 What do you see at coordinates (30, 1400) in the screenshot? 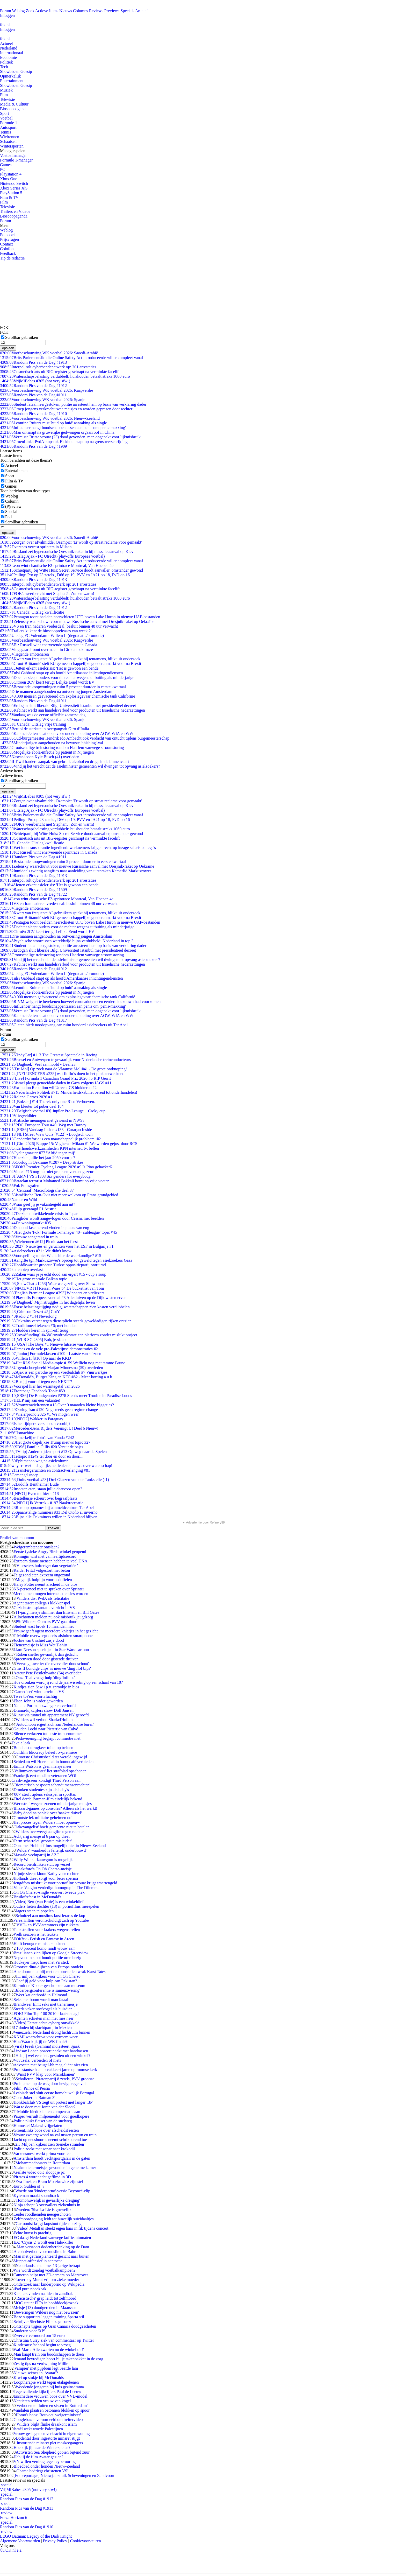
I see `HELP mij aan een vakantie!` at bounding box center [30, 1400].